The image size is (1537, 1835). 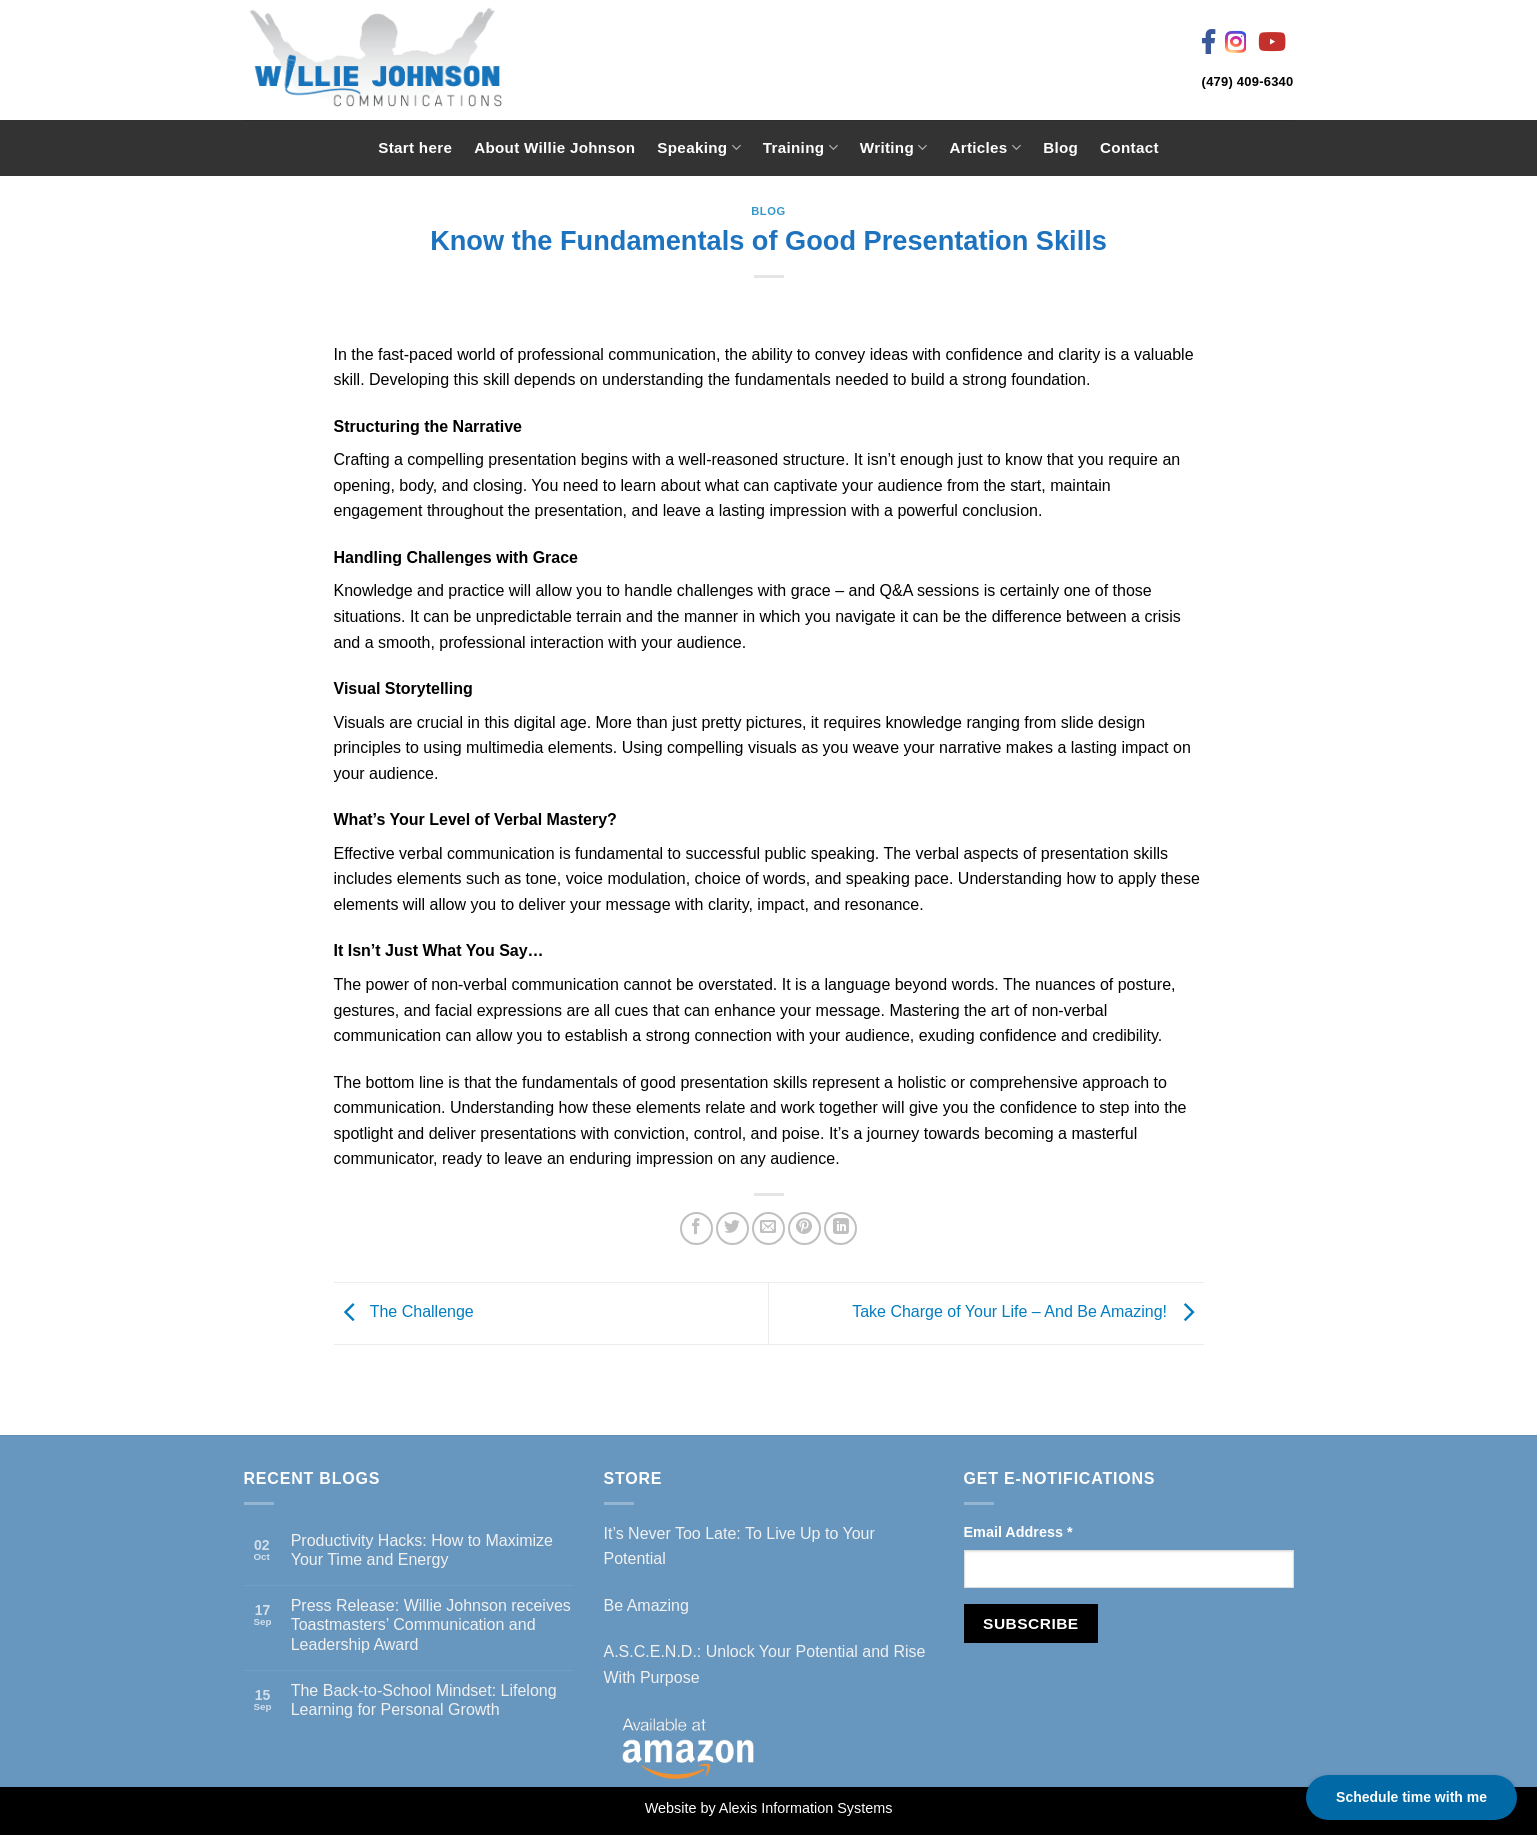 I want to click on Articles, so click(x=985, y=147).